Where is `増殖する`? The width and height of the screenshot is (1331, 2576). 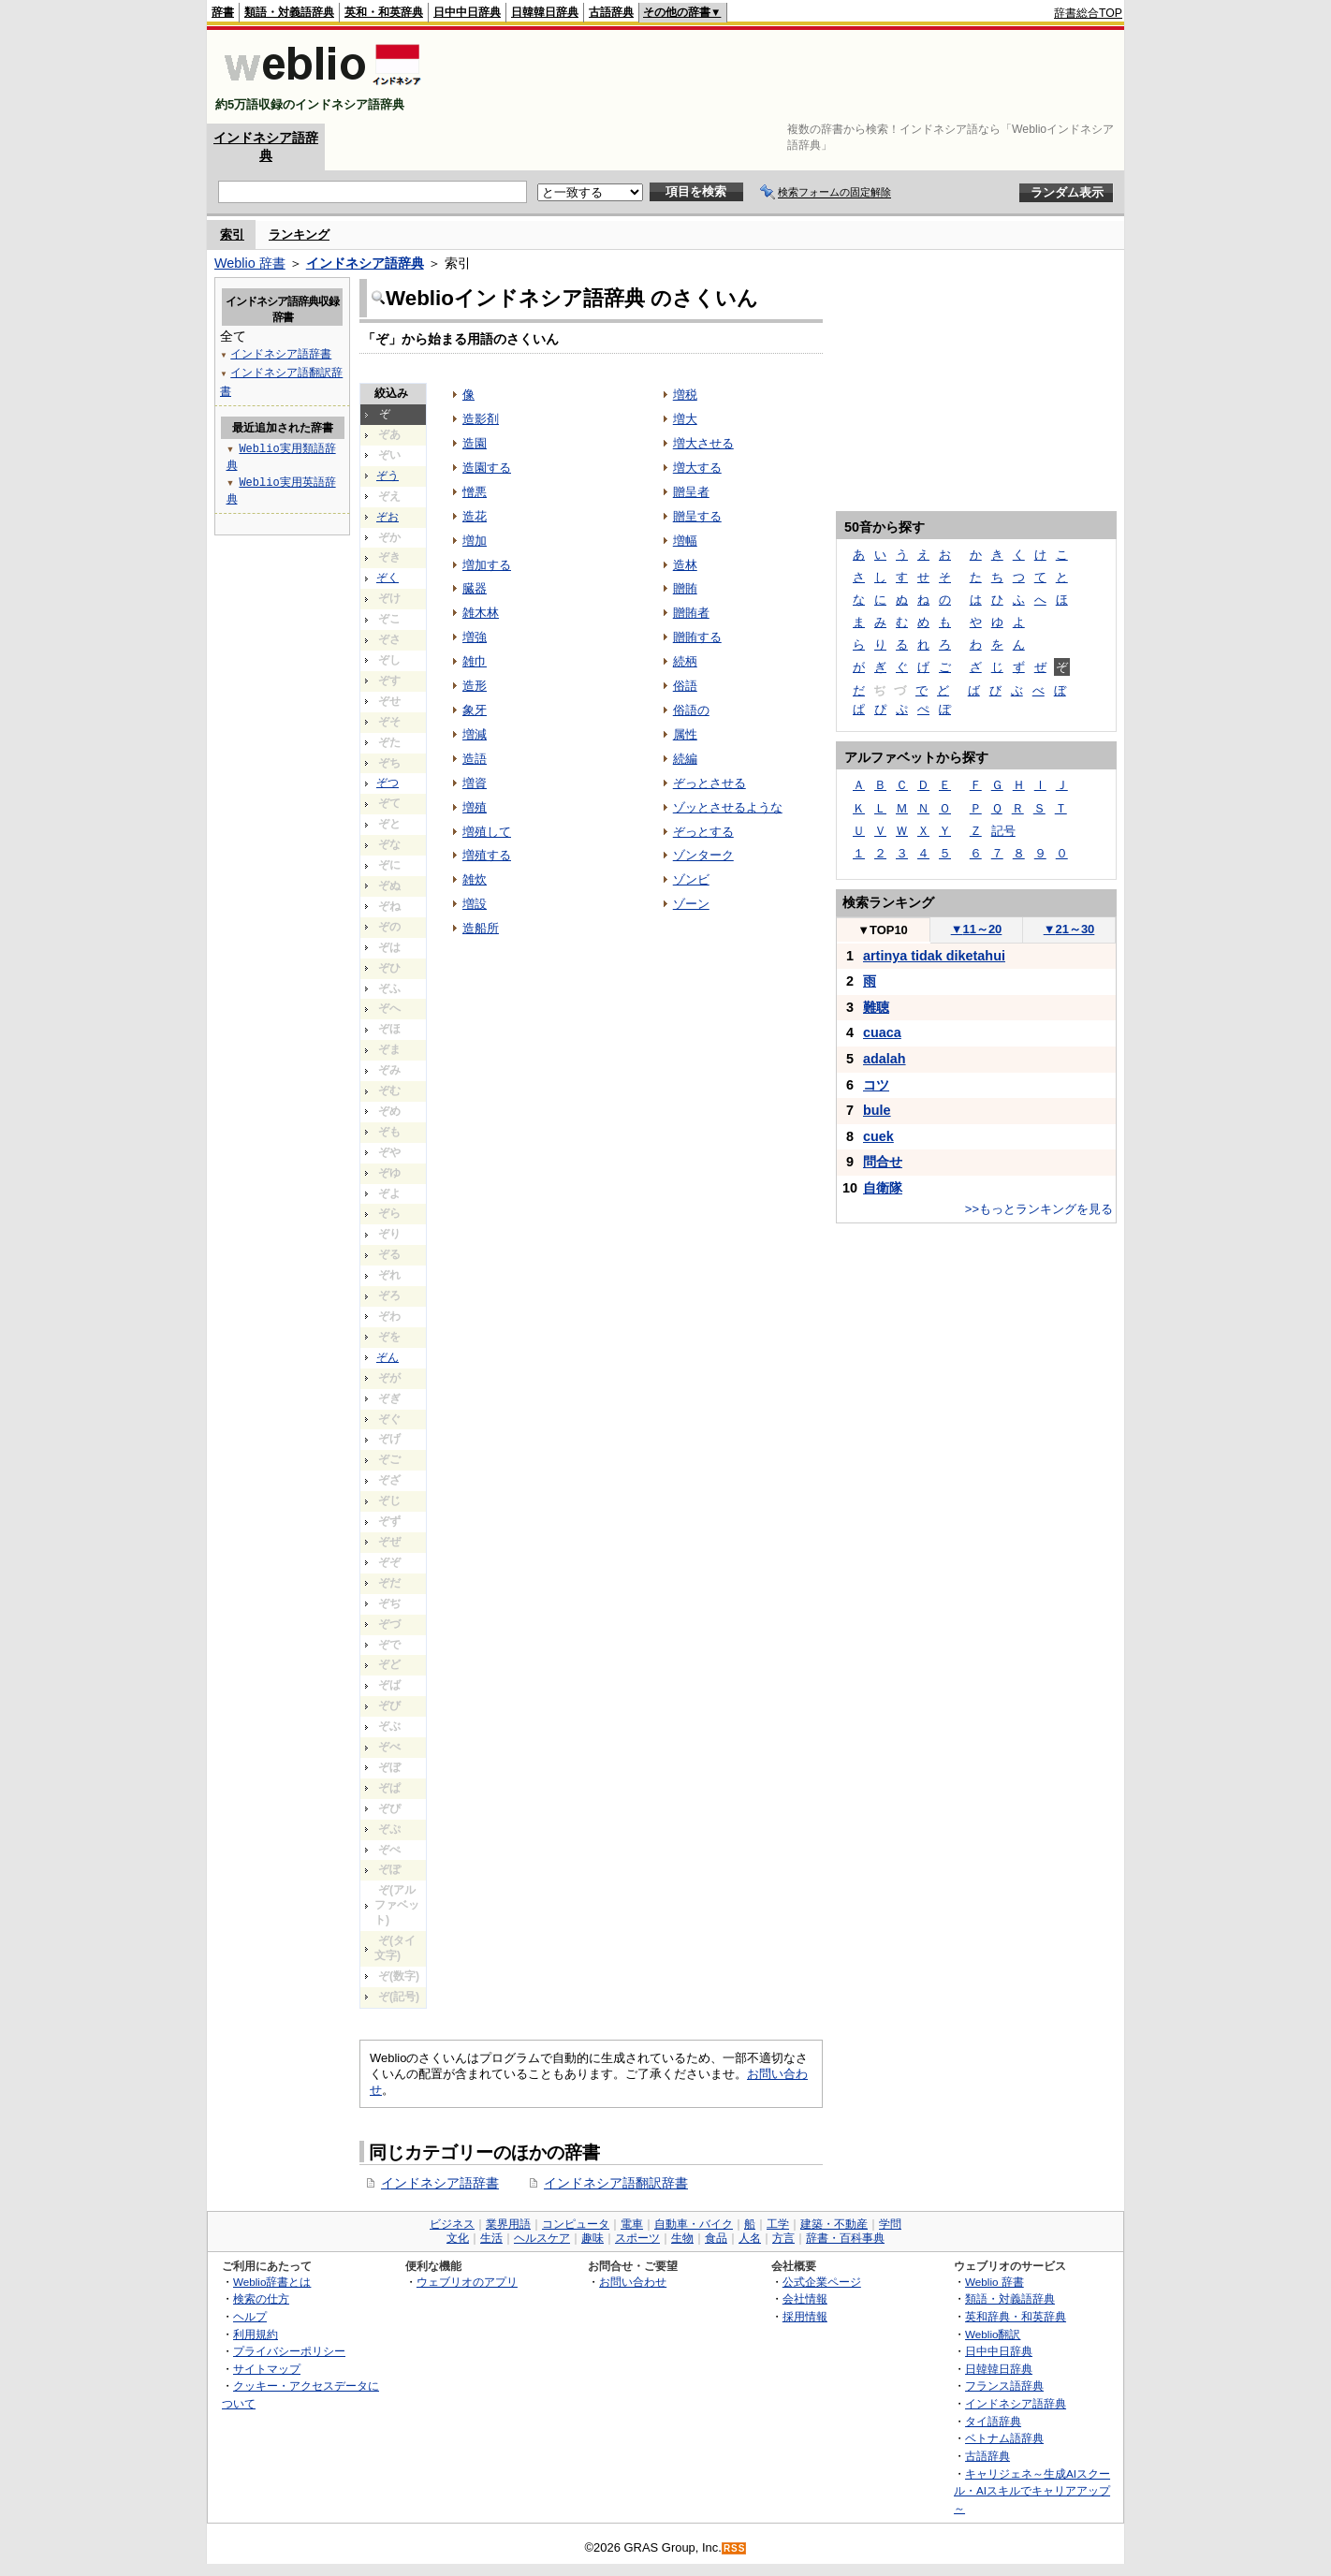
増殖する is located at coordinates (486, 855).